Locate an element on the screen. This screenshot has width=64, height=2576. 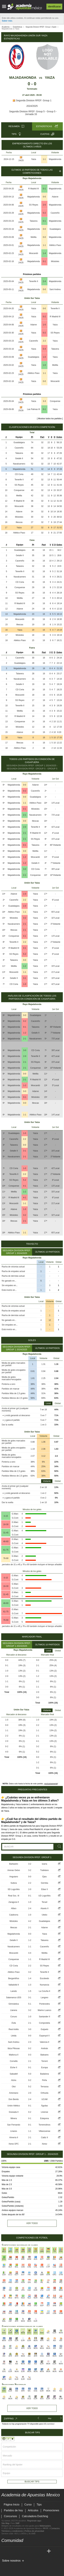
3-2 is located at coordinates (24, 918).